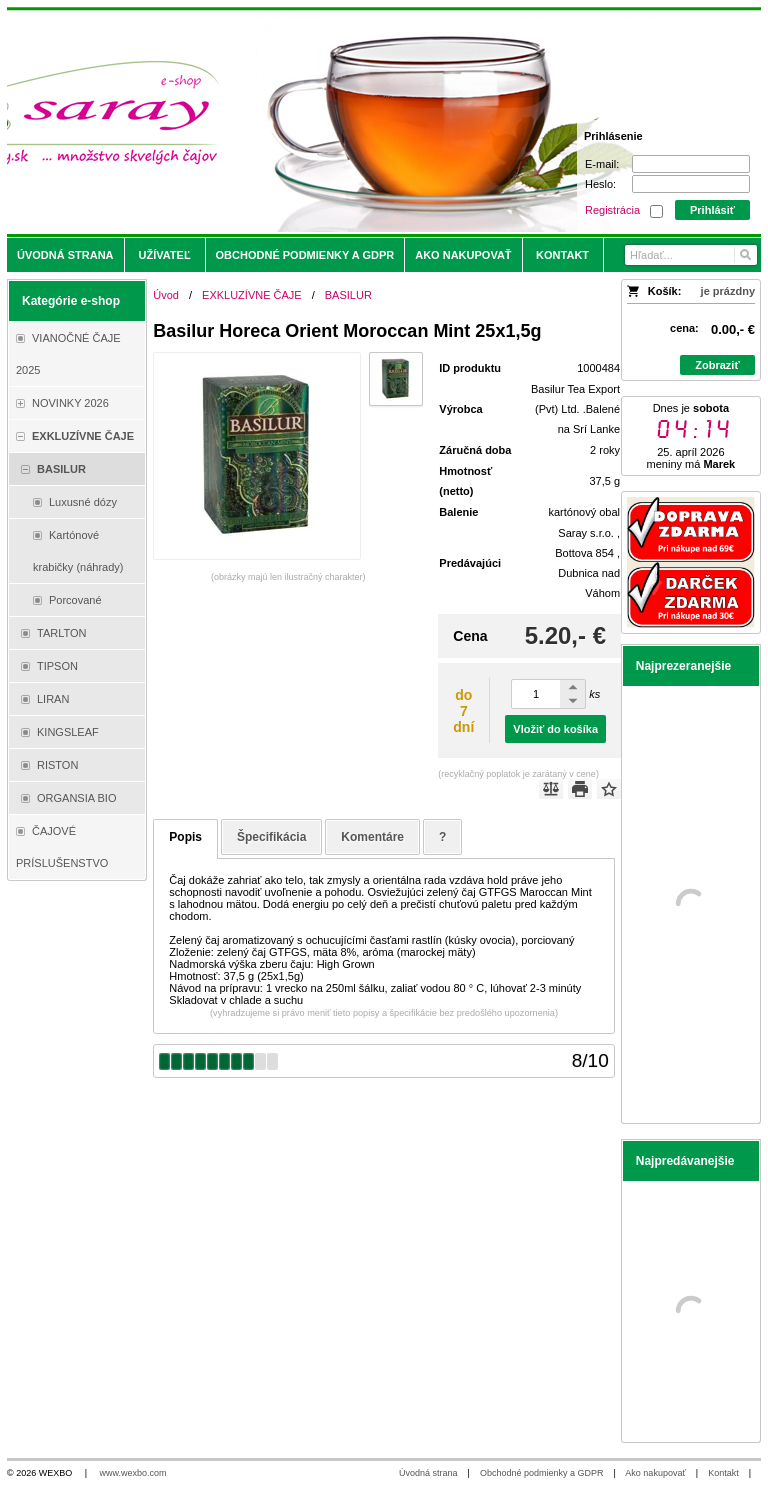  I want to click on Špecifikácia, so click(271, 837).